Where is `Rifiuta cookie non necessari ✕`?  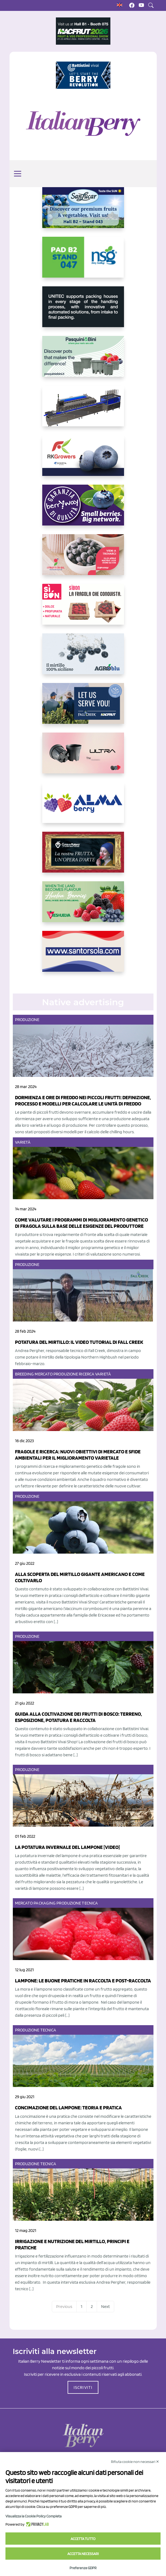 Rifiuta cookie non necessari ✕ is located at coordinates (135, 2461).